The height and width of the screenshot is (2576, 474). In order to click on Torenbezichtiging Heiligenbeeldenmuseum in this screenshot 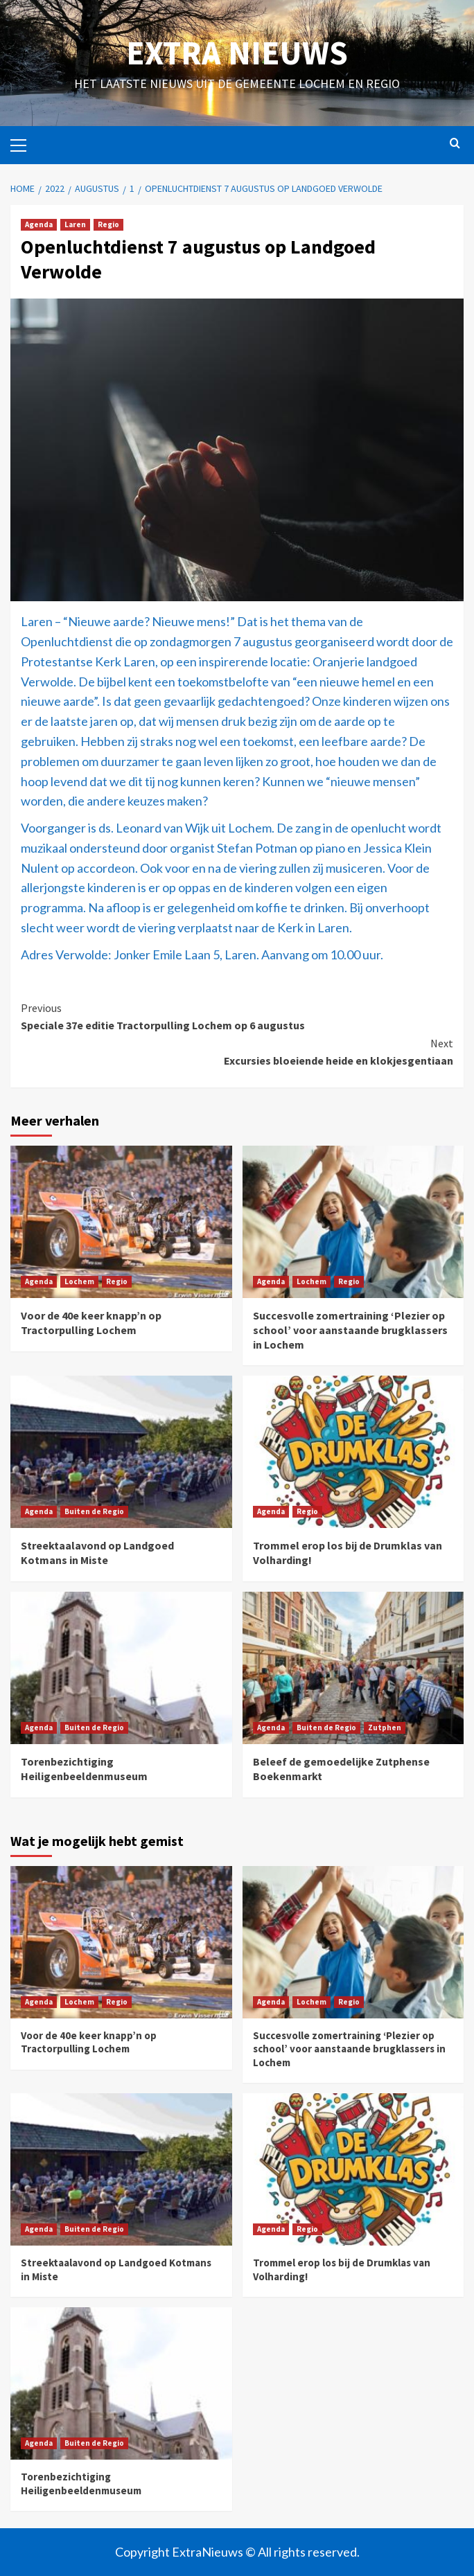, I will do `click(84, 1769)`.